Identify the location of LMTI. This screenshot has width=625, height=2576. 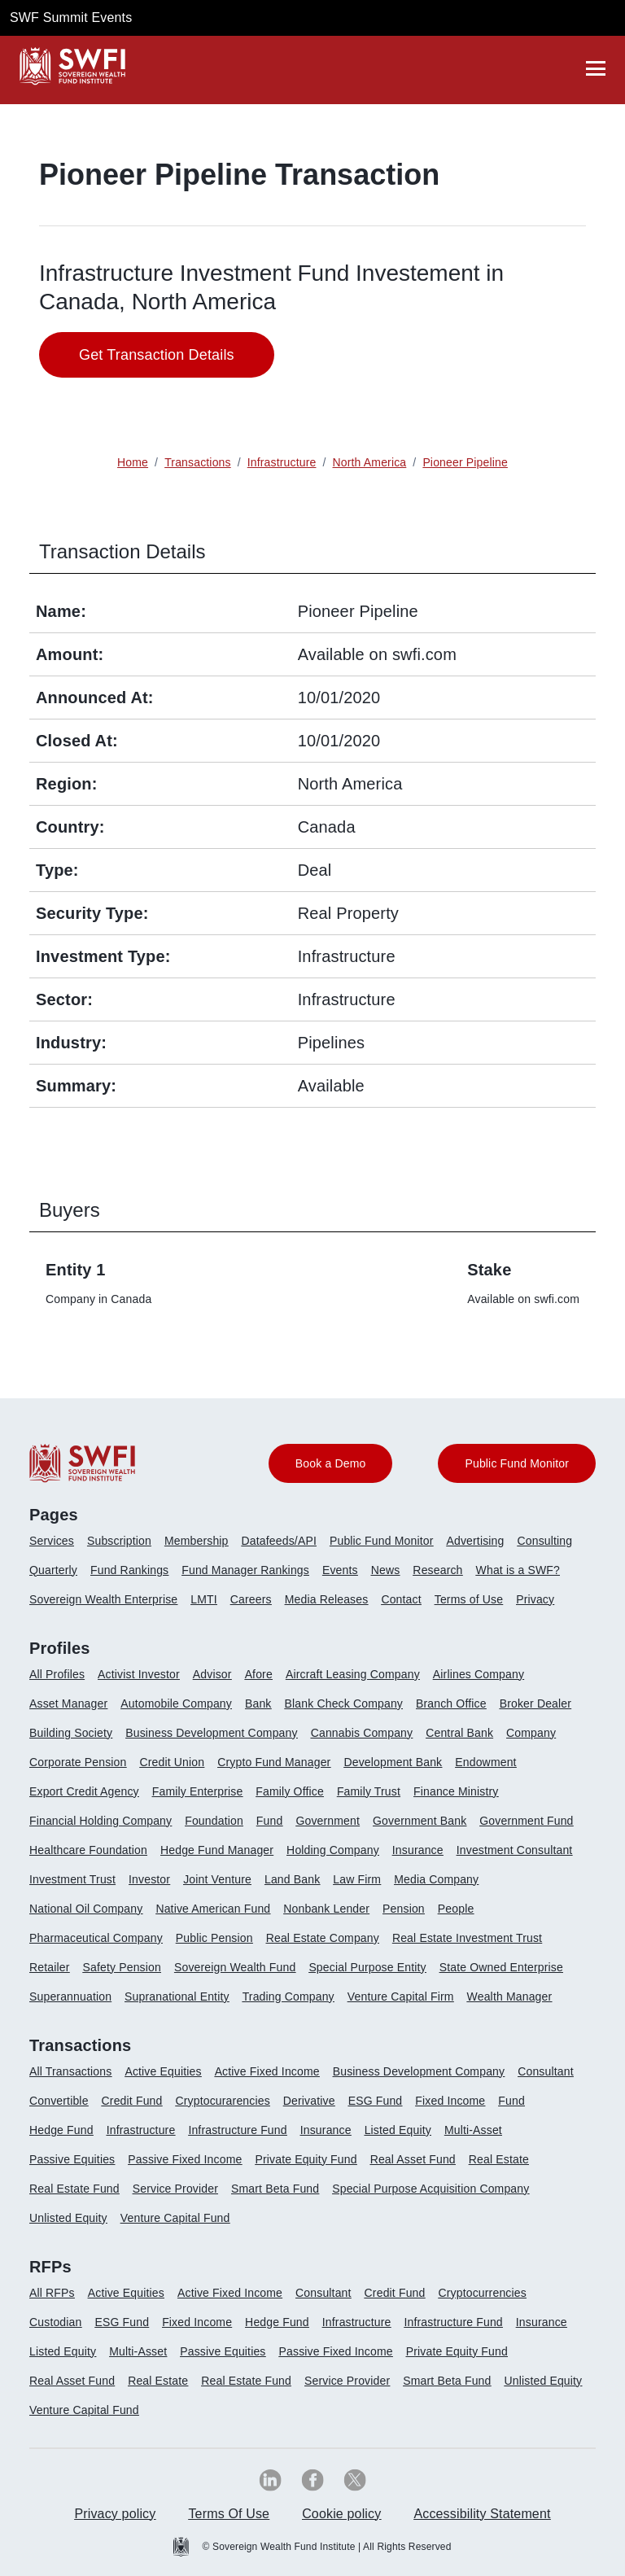
(203, 1599).